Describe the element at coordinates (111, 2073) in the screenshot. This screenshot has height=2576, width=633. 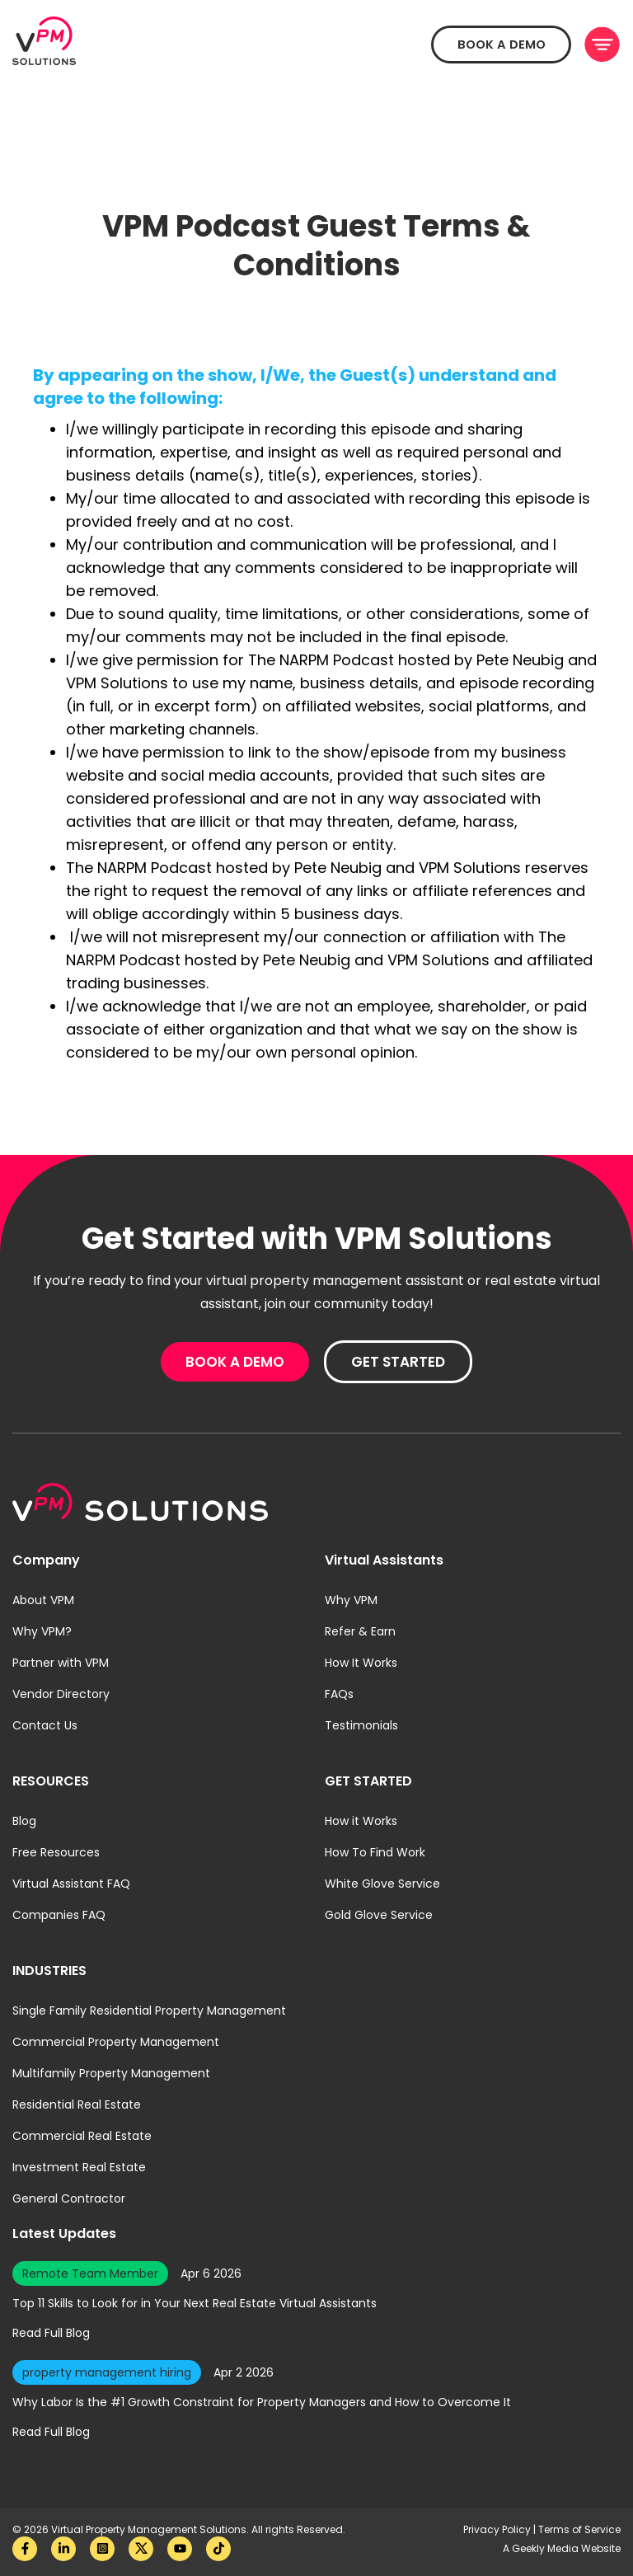
I see `Multifamily Property Management [menuitem]` at that location.